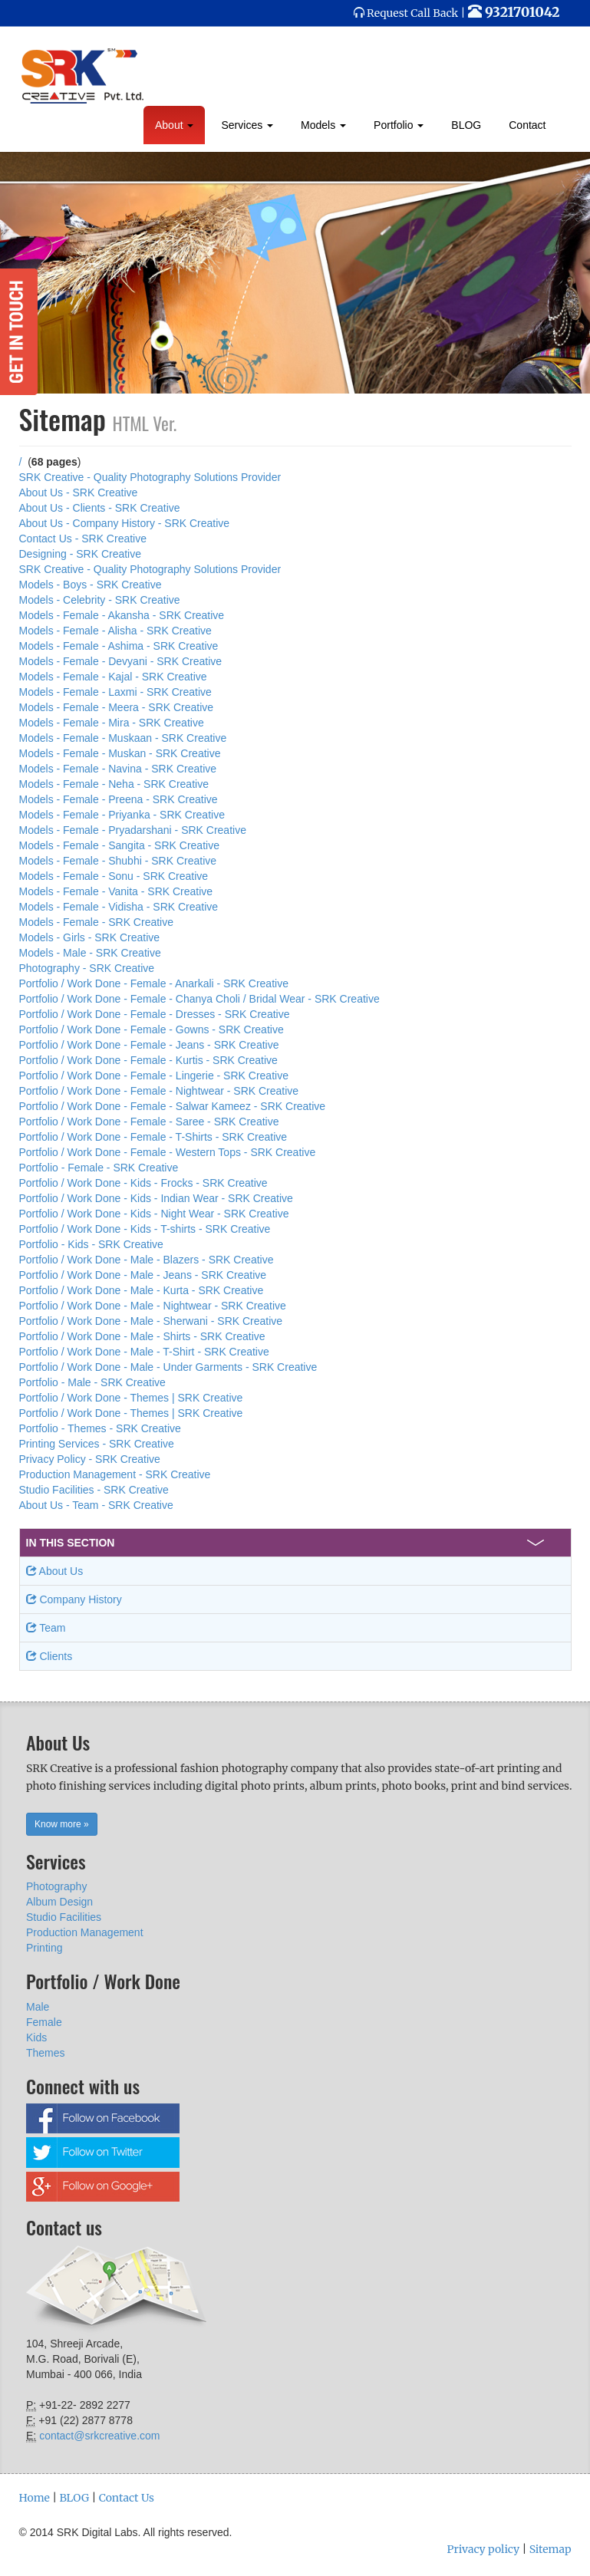 The width and height of the screenshot is (590, 2576). I want to click on Portfolio / Work Done - Female - Anarkali - SRK Creative, so click(153, 983).